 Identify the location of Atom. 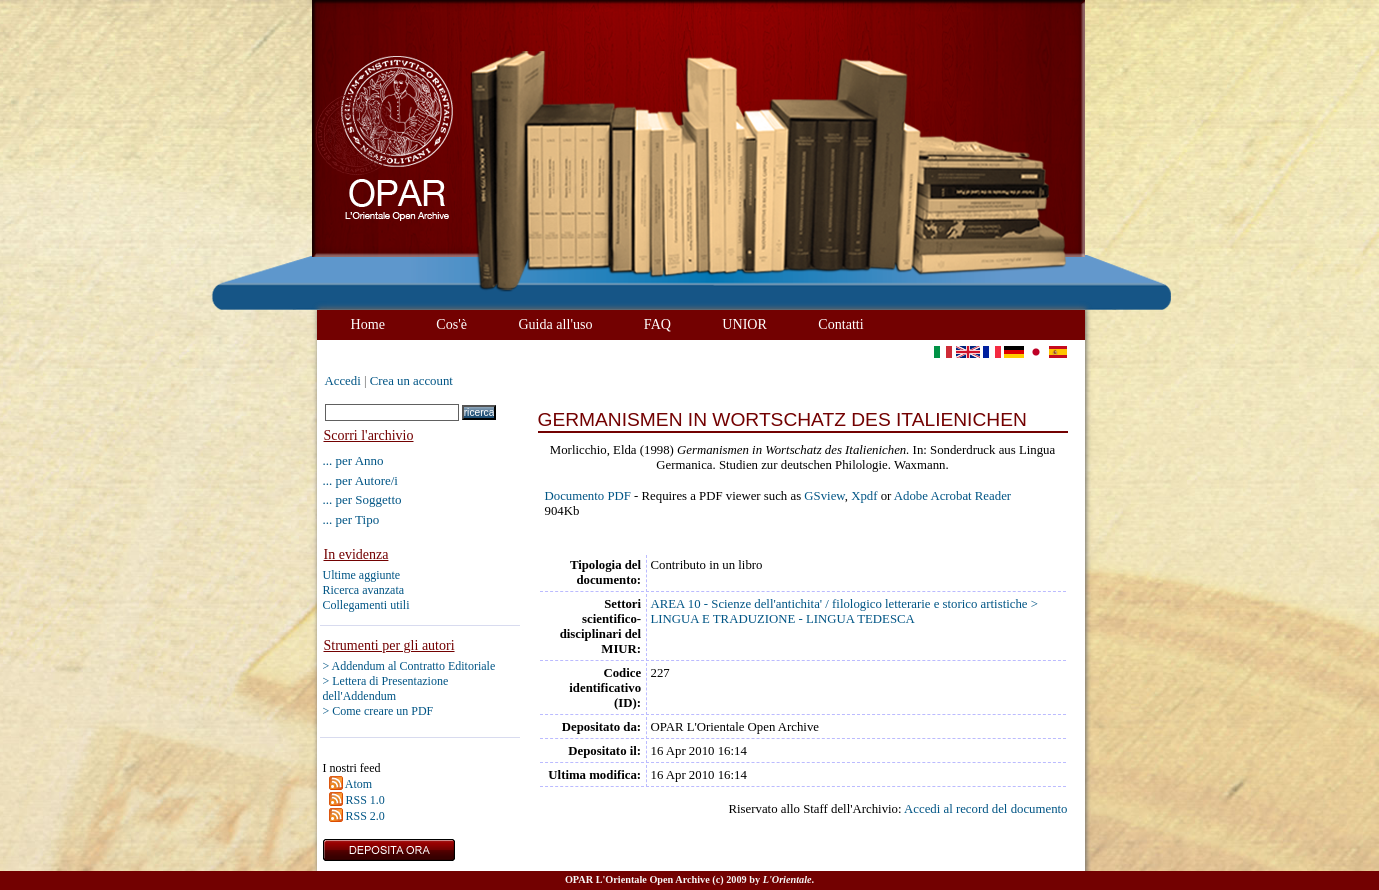
(358, 784).